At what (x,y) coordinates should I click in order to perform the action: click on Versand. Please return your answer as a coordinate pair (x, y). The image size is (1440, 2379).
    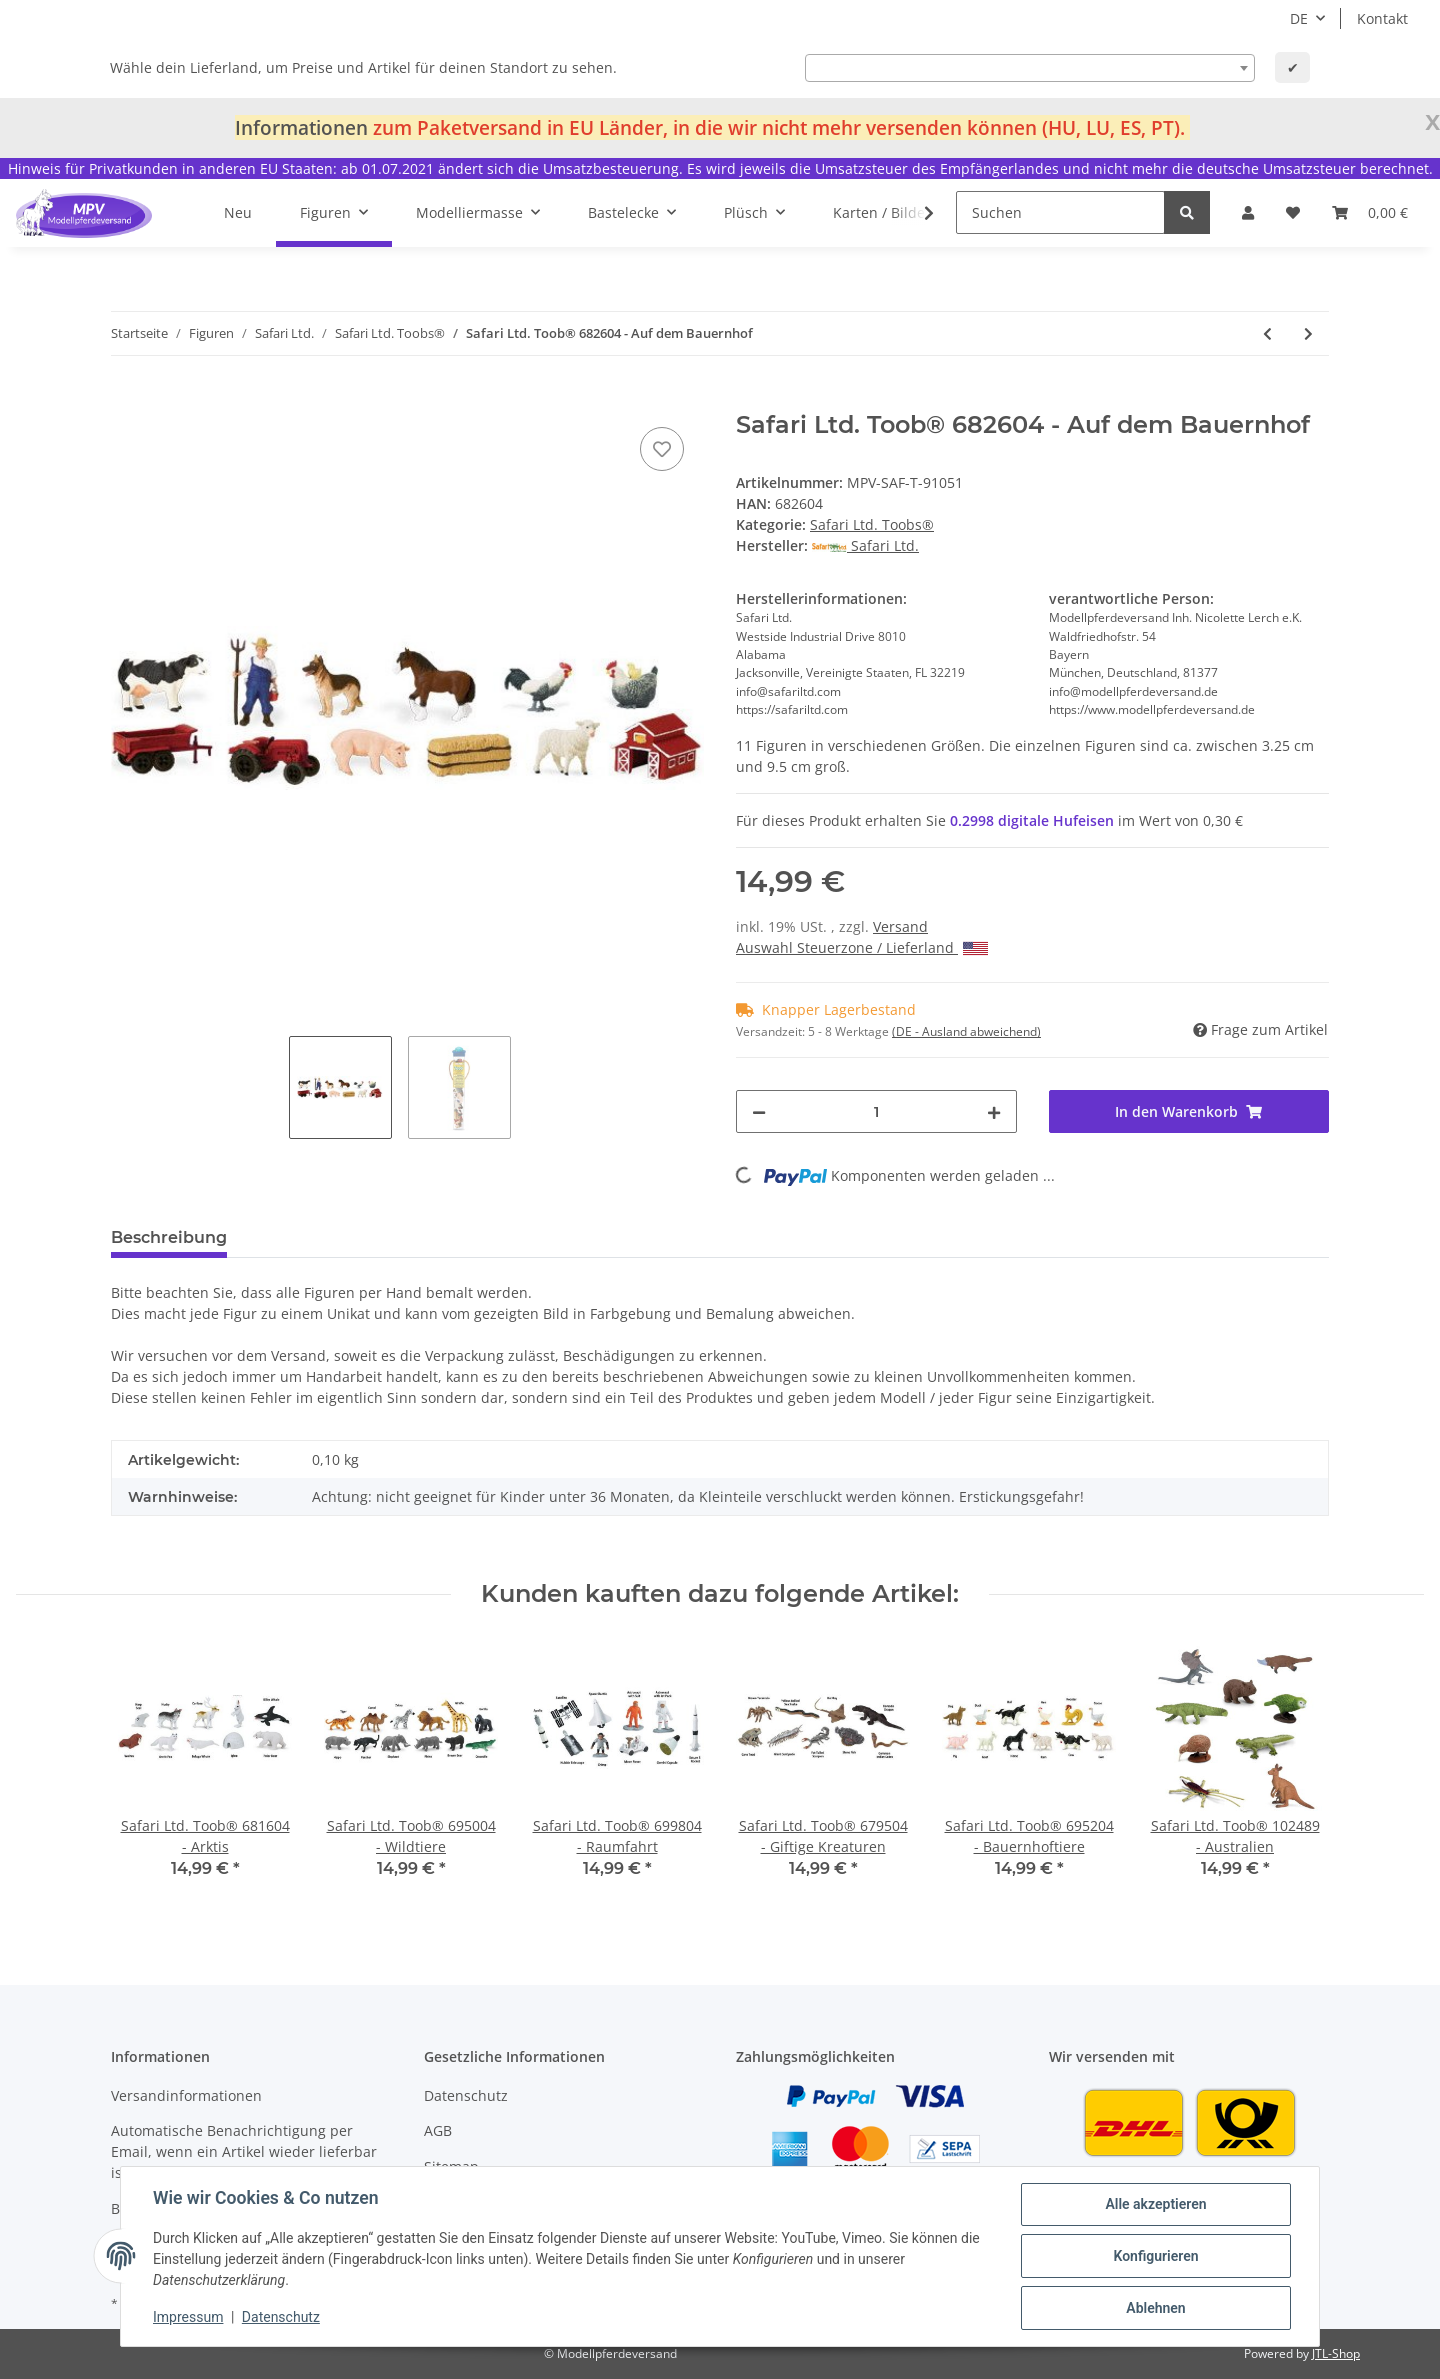
    Looking at the image, I should click on (900, 926).